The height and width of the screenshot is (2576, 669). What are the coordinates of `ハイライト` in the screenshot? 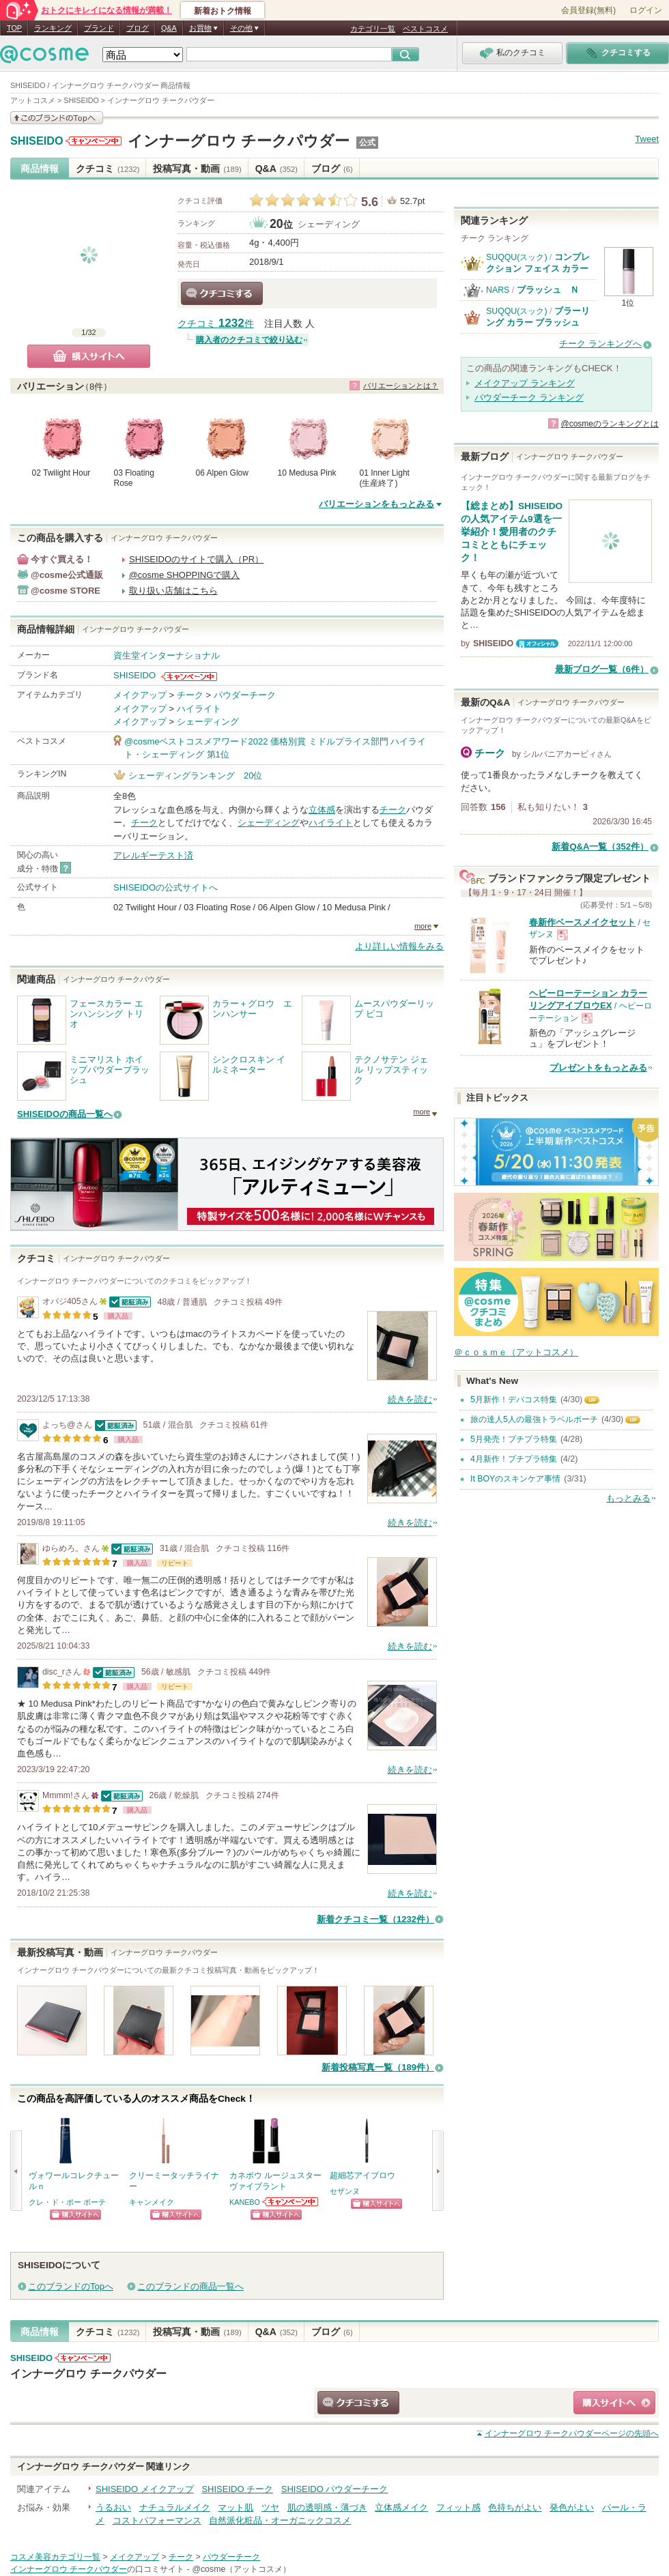 It's located at (199, 709).